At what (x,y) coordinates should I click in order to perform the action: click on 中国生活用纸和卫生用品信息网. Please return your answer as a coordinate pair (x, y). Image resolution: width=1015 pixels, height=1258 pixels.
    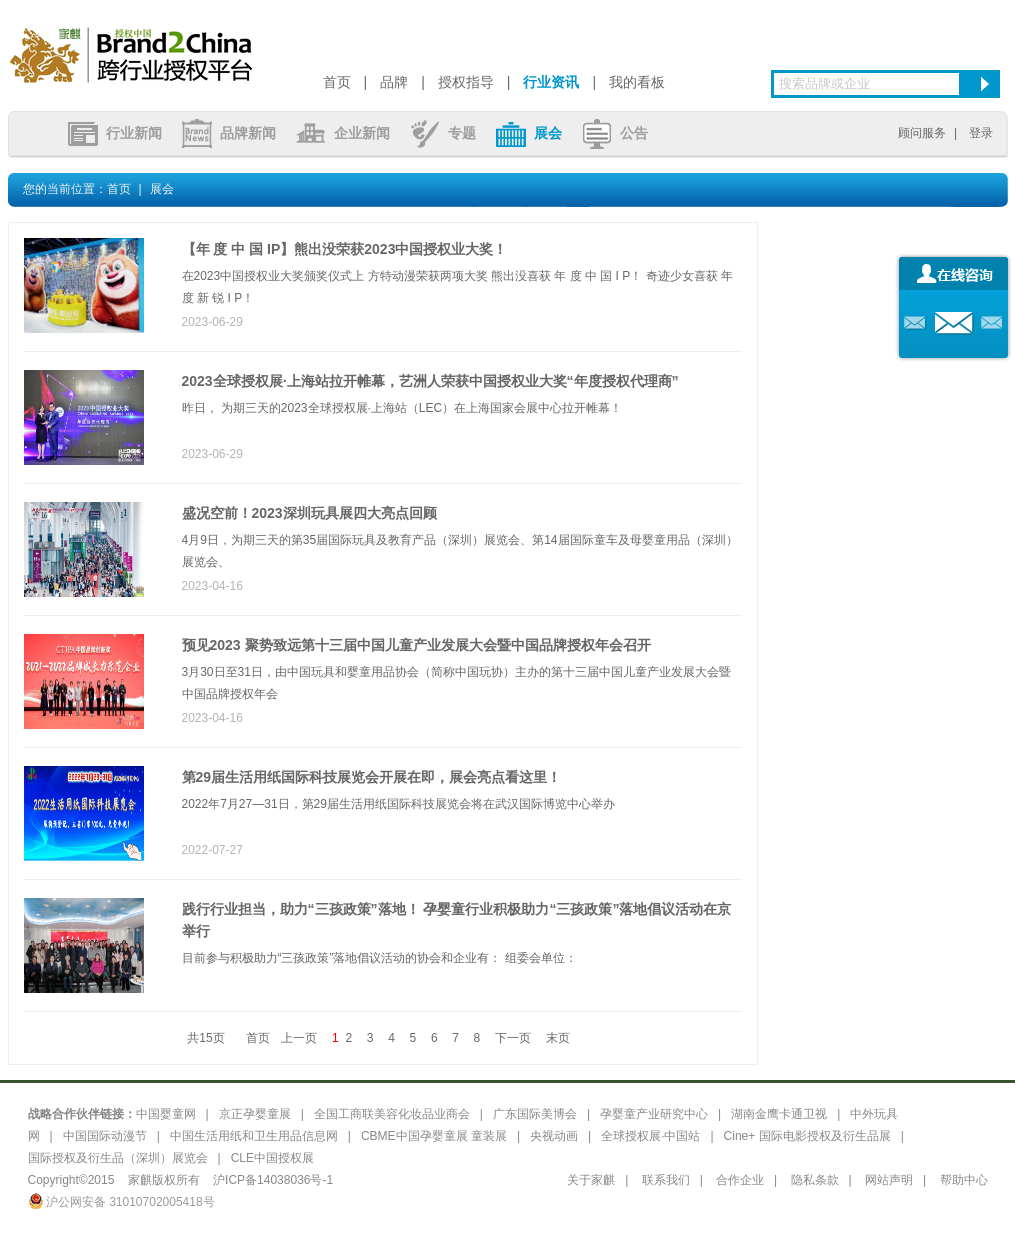
    Looking at the image, I should click on (254, 1136).